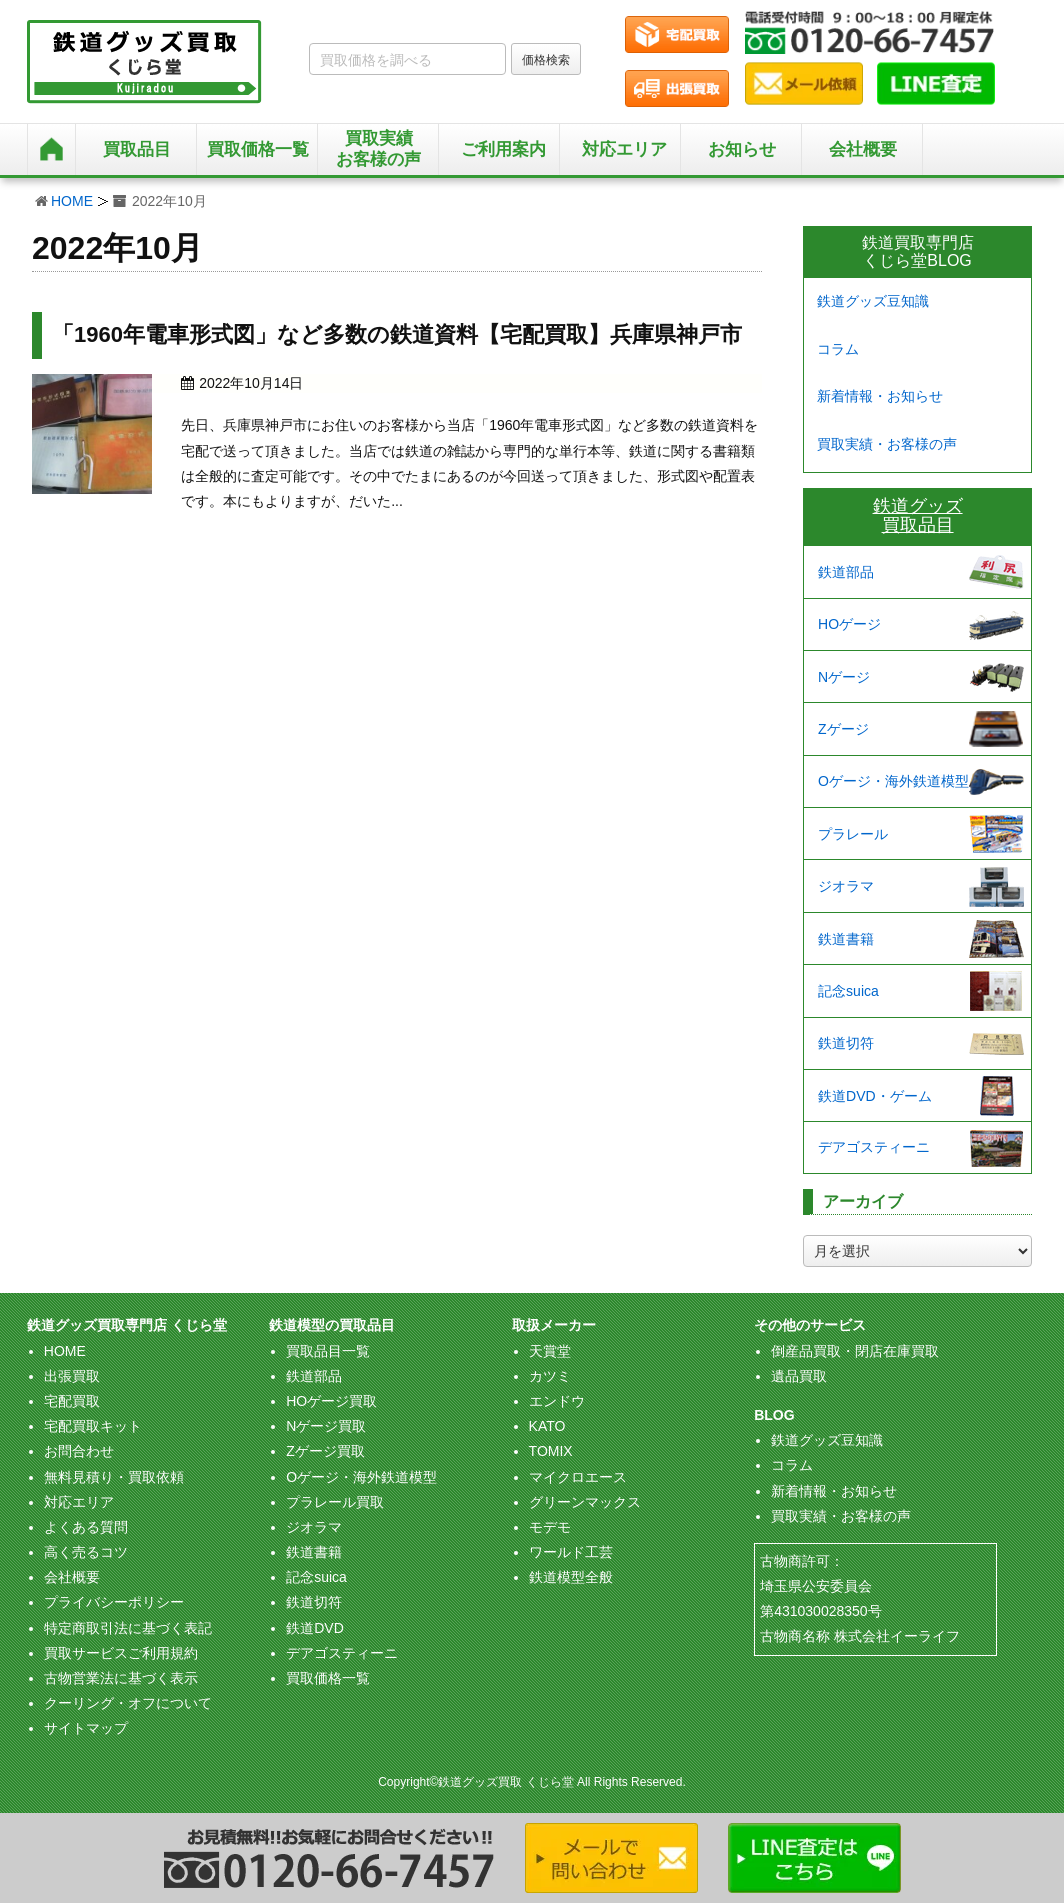 This screenshot has width=1064, height=1903. I want to click on 鉄道部品, so click(846, 572).